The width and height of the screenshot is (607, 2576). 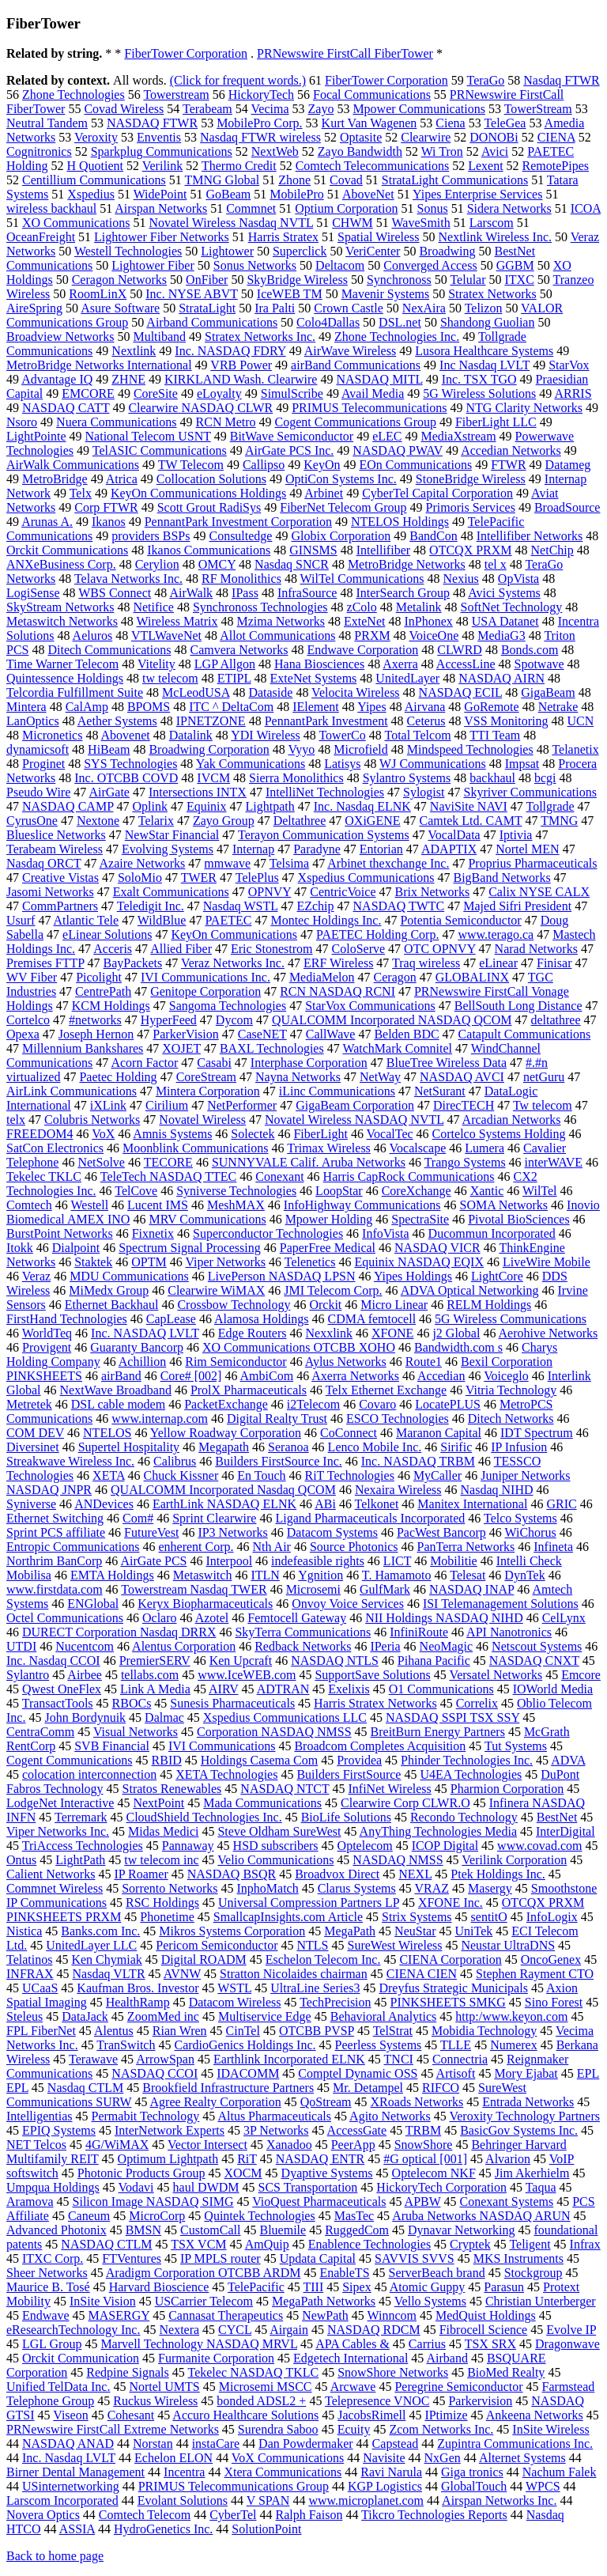 I want to click on Achillion, so click(x=142, y=1361).